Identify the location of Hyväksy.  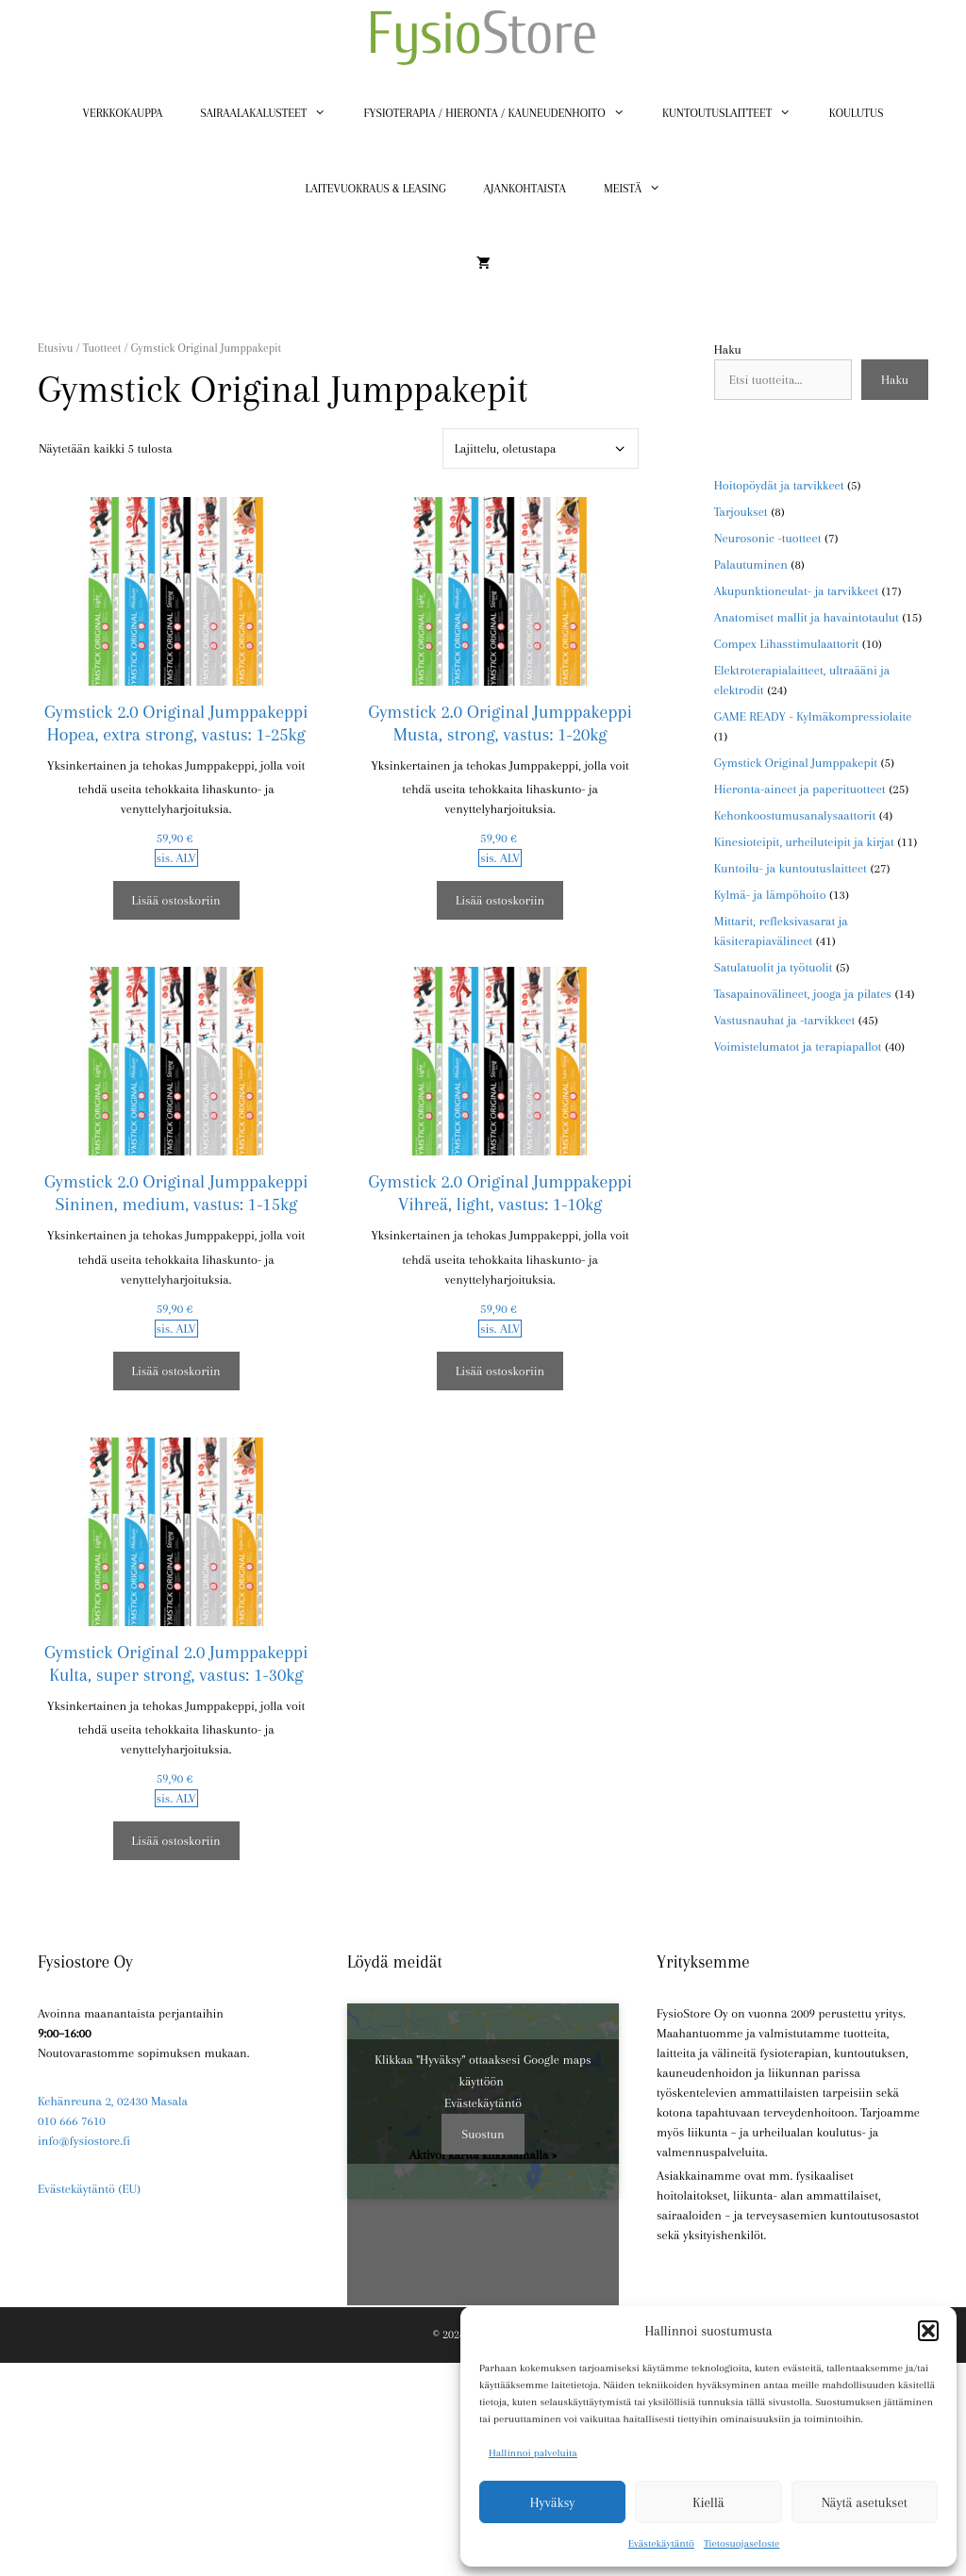
(552, 2502).